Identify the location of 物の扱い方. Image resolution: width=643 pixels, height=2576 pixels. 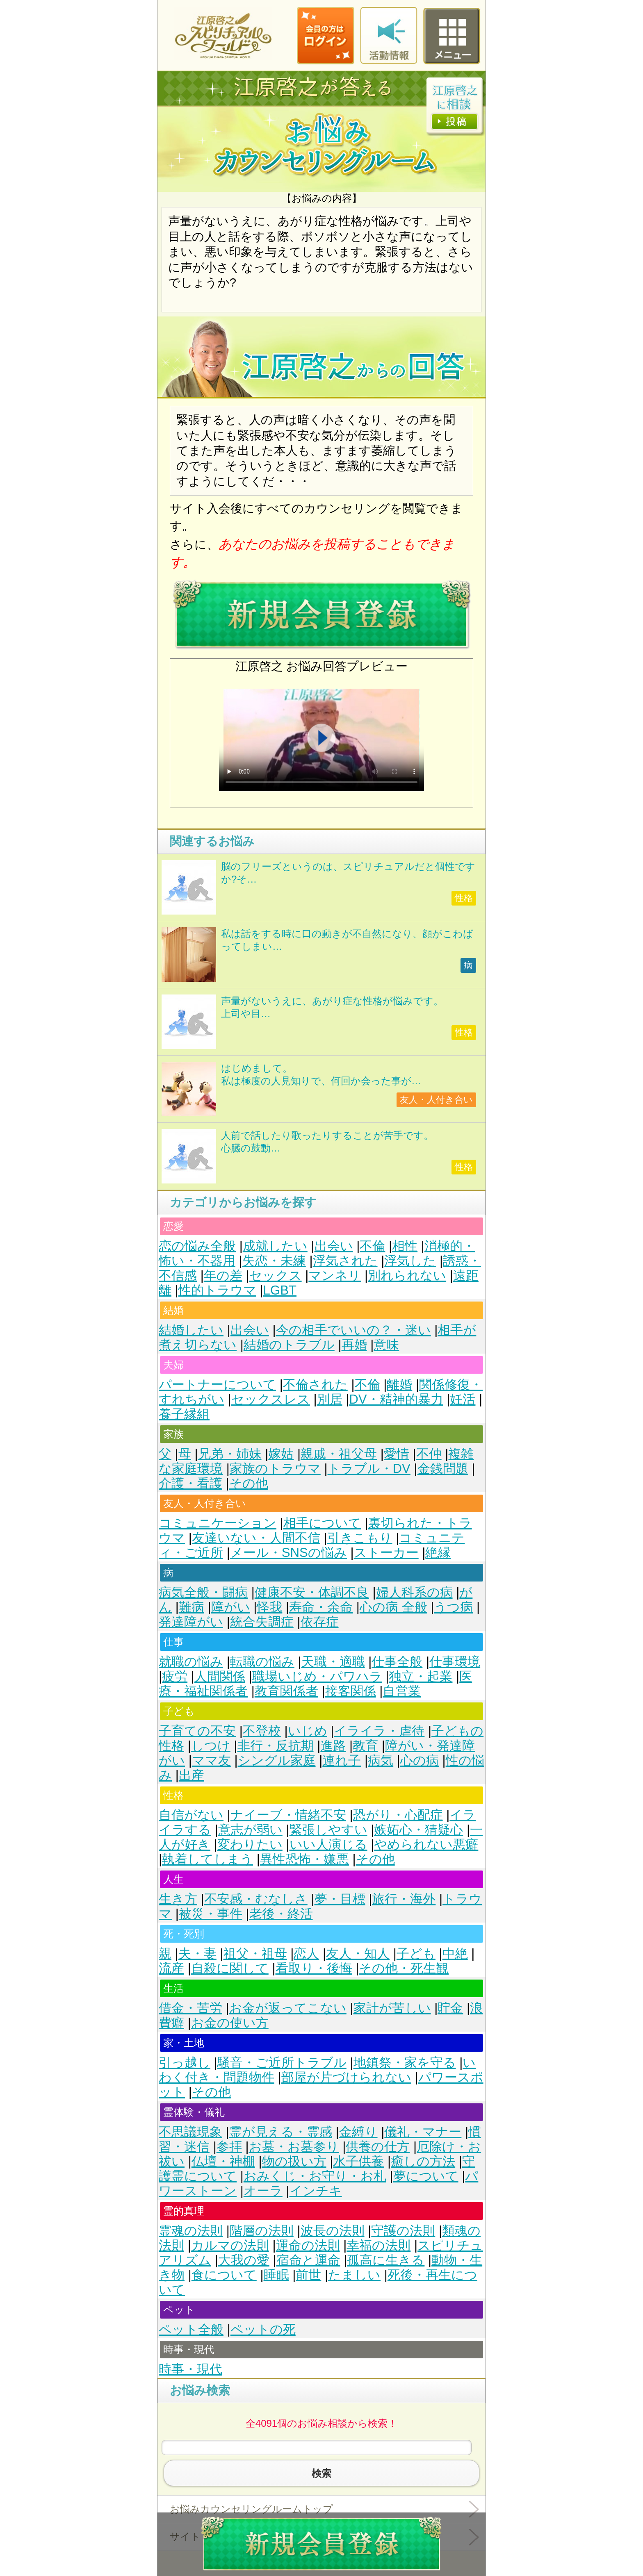
(294, 2161).